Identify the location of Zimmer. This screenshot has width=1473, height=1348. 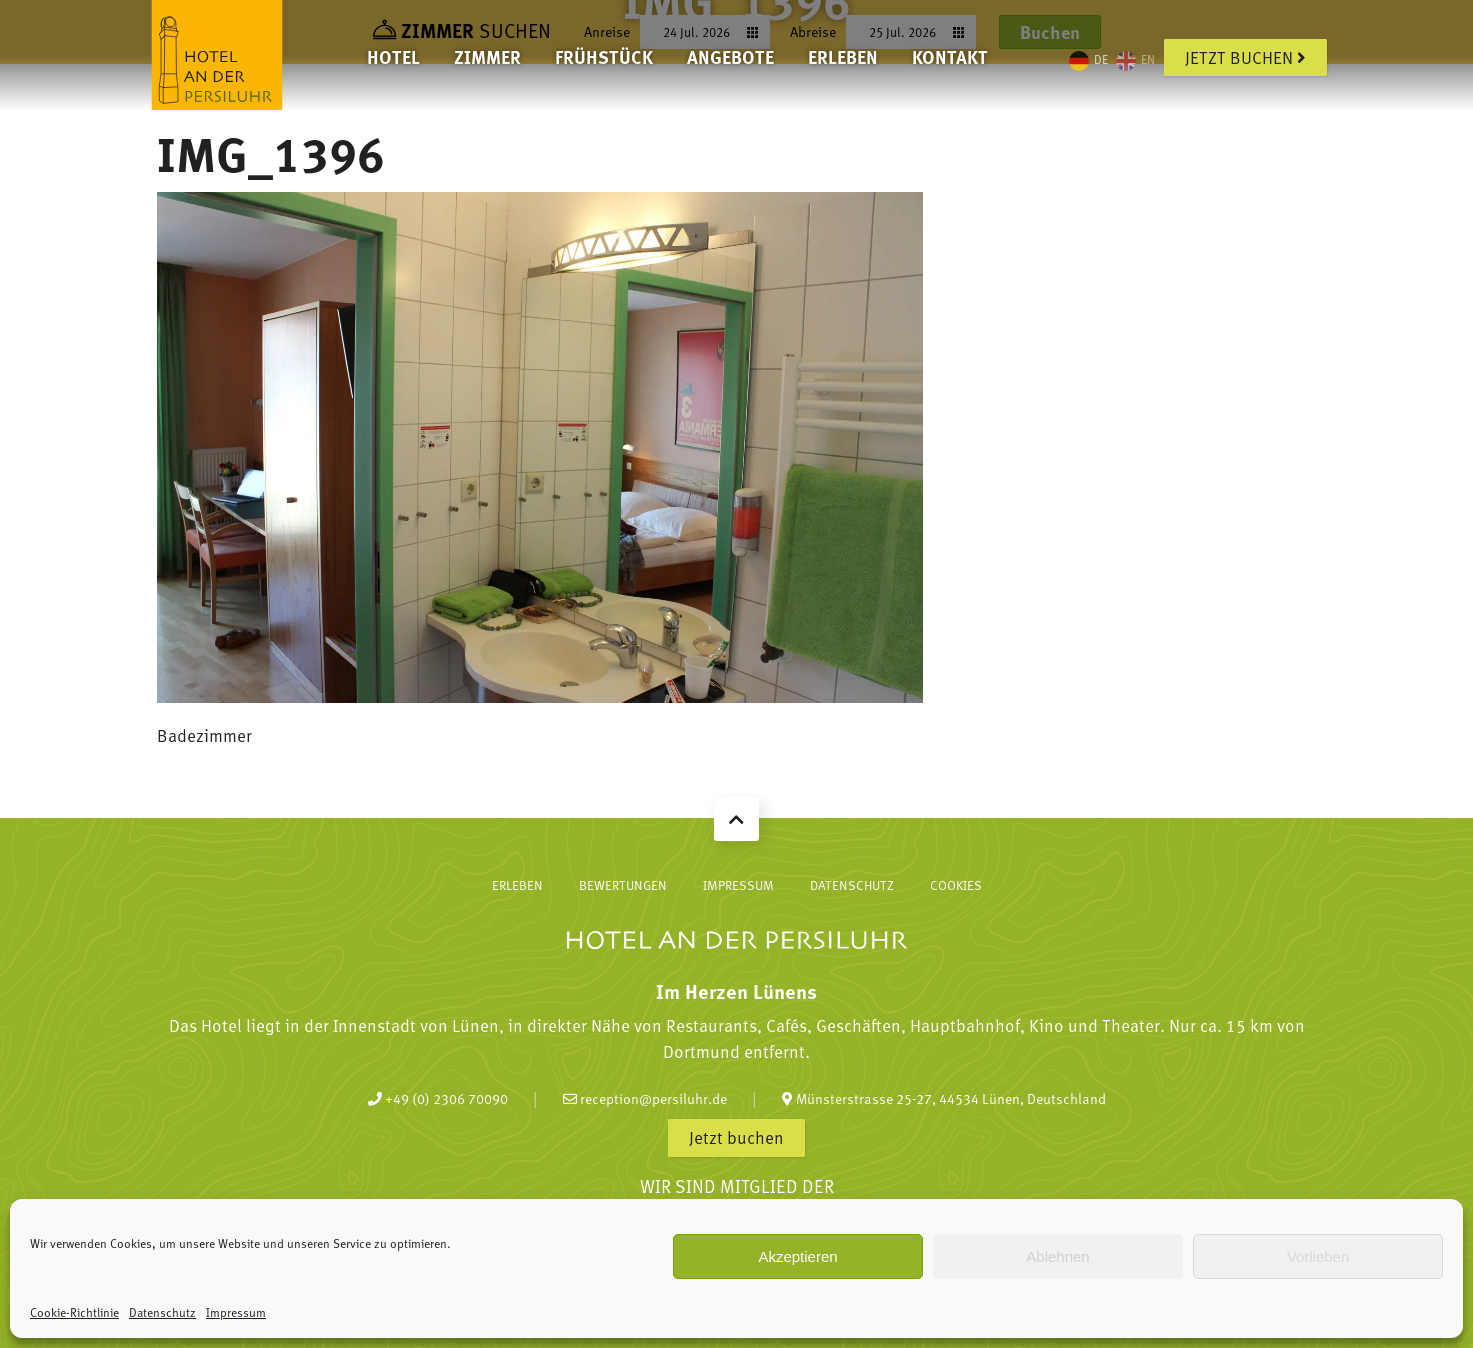
(487, 57).